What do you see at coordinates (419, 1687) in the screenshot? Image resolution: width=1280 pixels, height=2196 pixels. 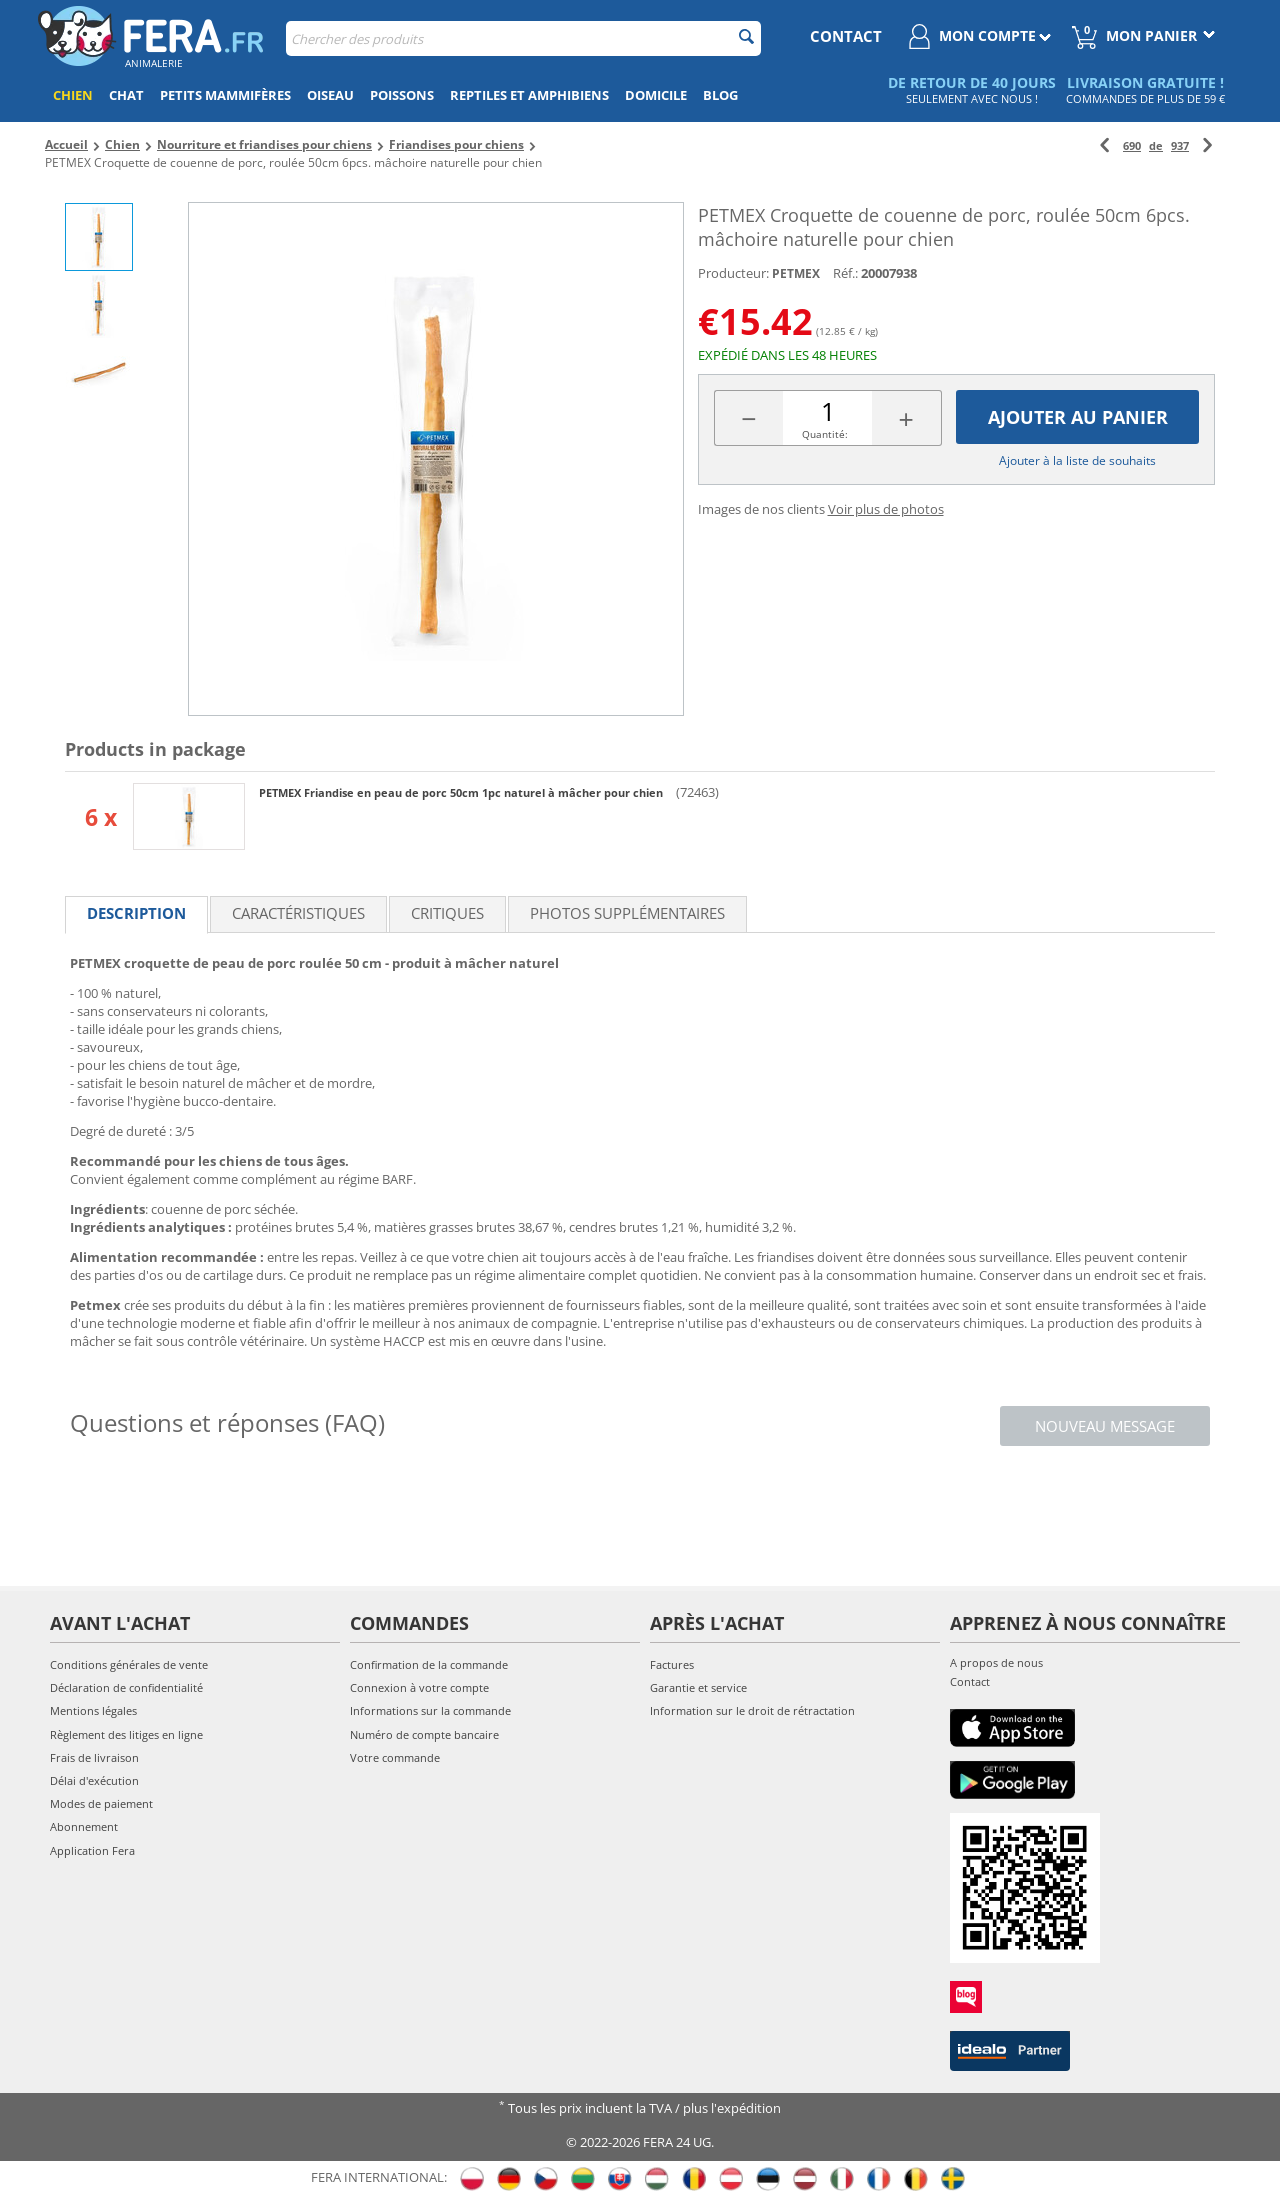 I see `Connexion à votre compte` at bounding box center [419, 1687].